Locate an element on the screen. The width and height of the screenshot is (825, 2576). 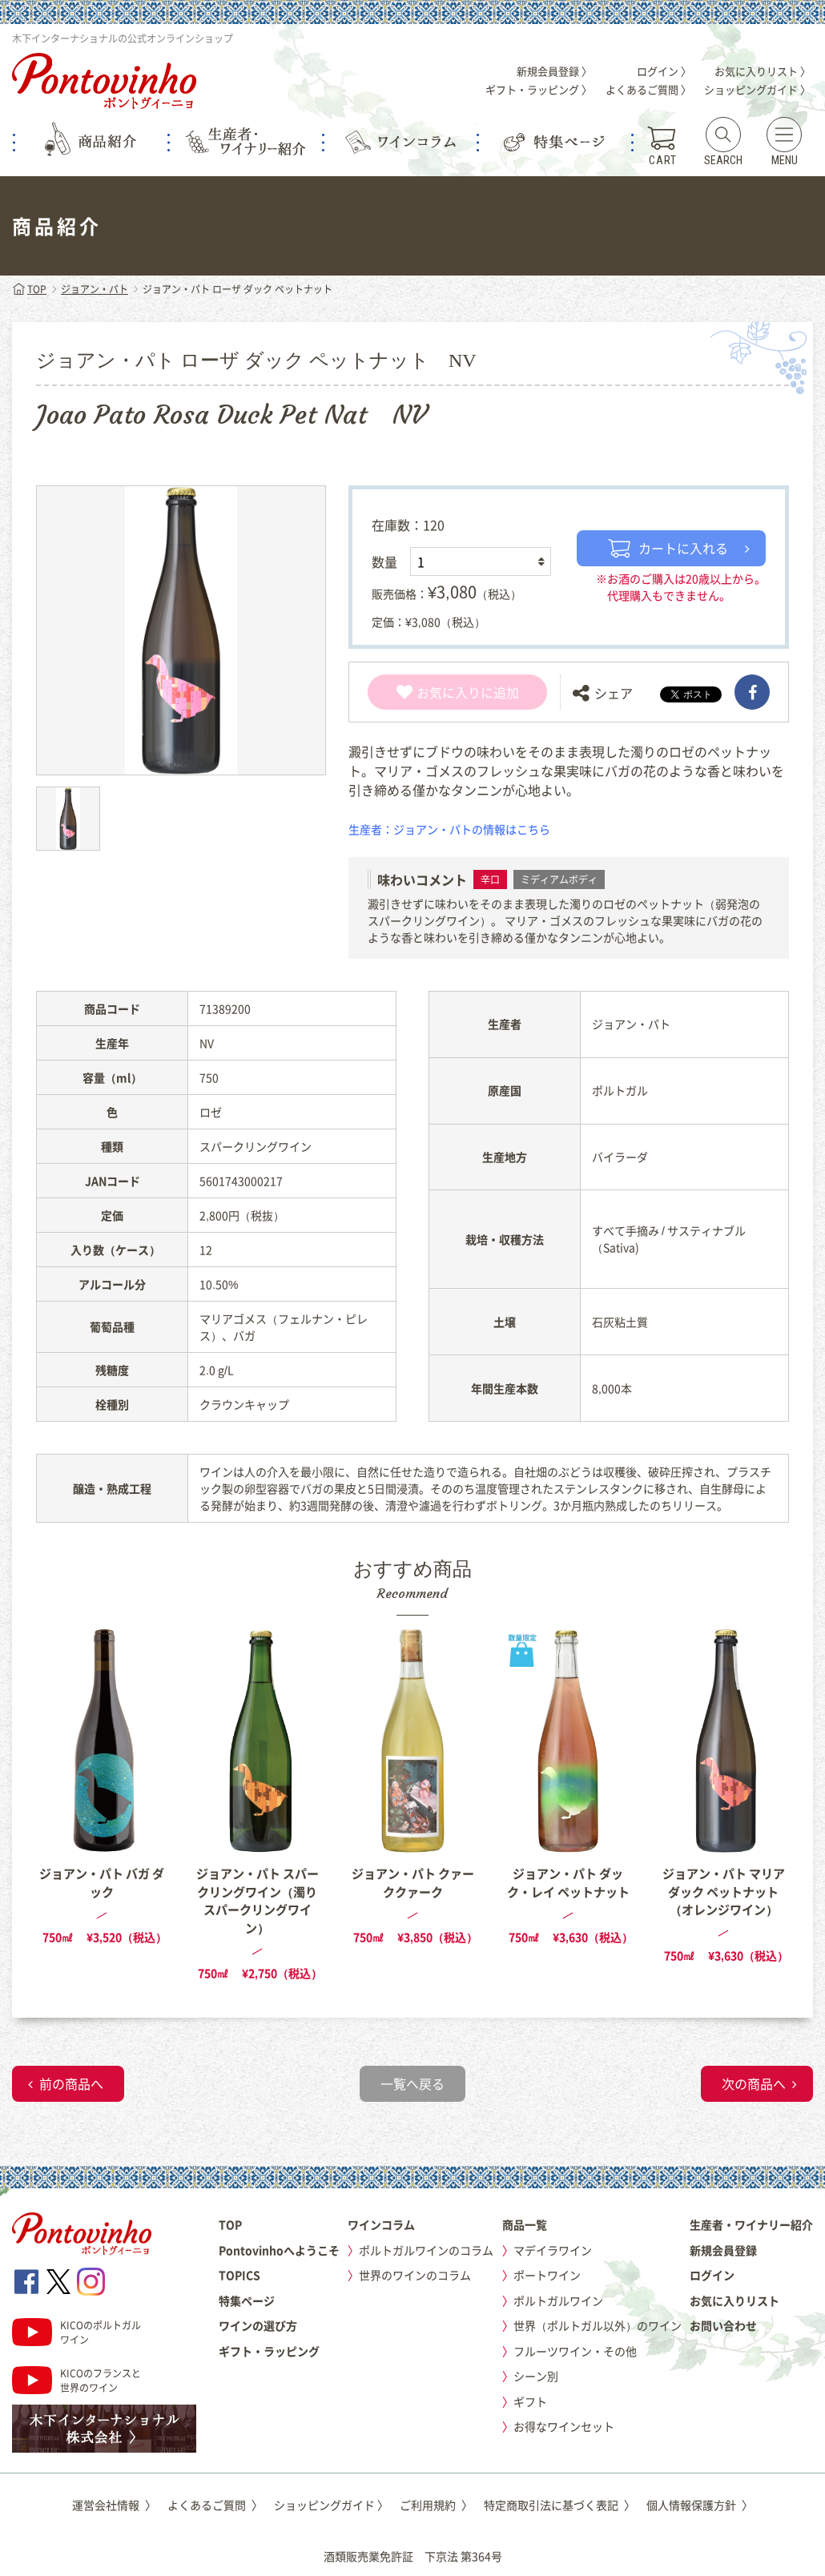
お気に入りリスト is located at coordinates (734, 2300).